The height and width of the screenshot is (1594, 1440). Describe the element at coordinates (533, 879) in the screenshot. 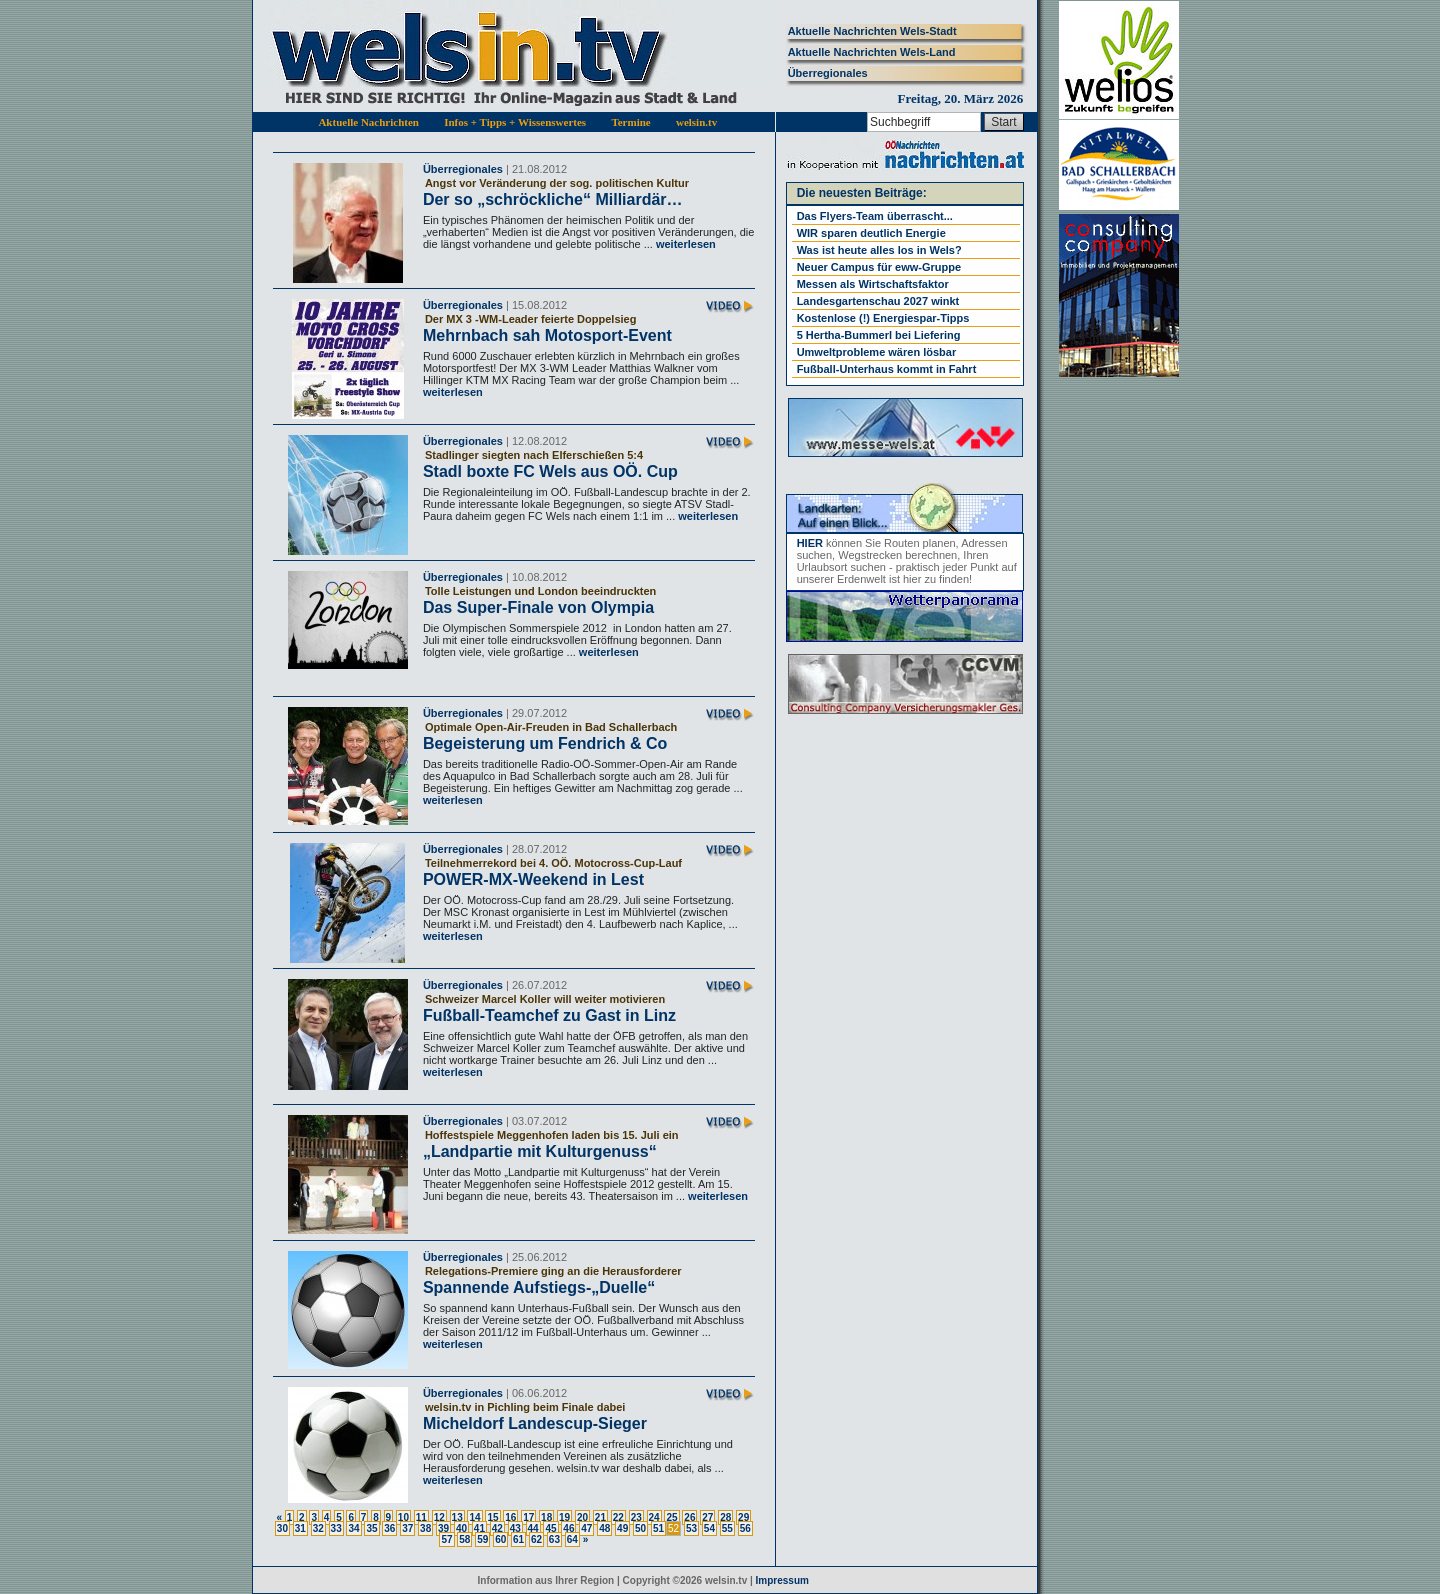

I see `POWER-MX-Weekend in Lest` at that location.